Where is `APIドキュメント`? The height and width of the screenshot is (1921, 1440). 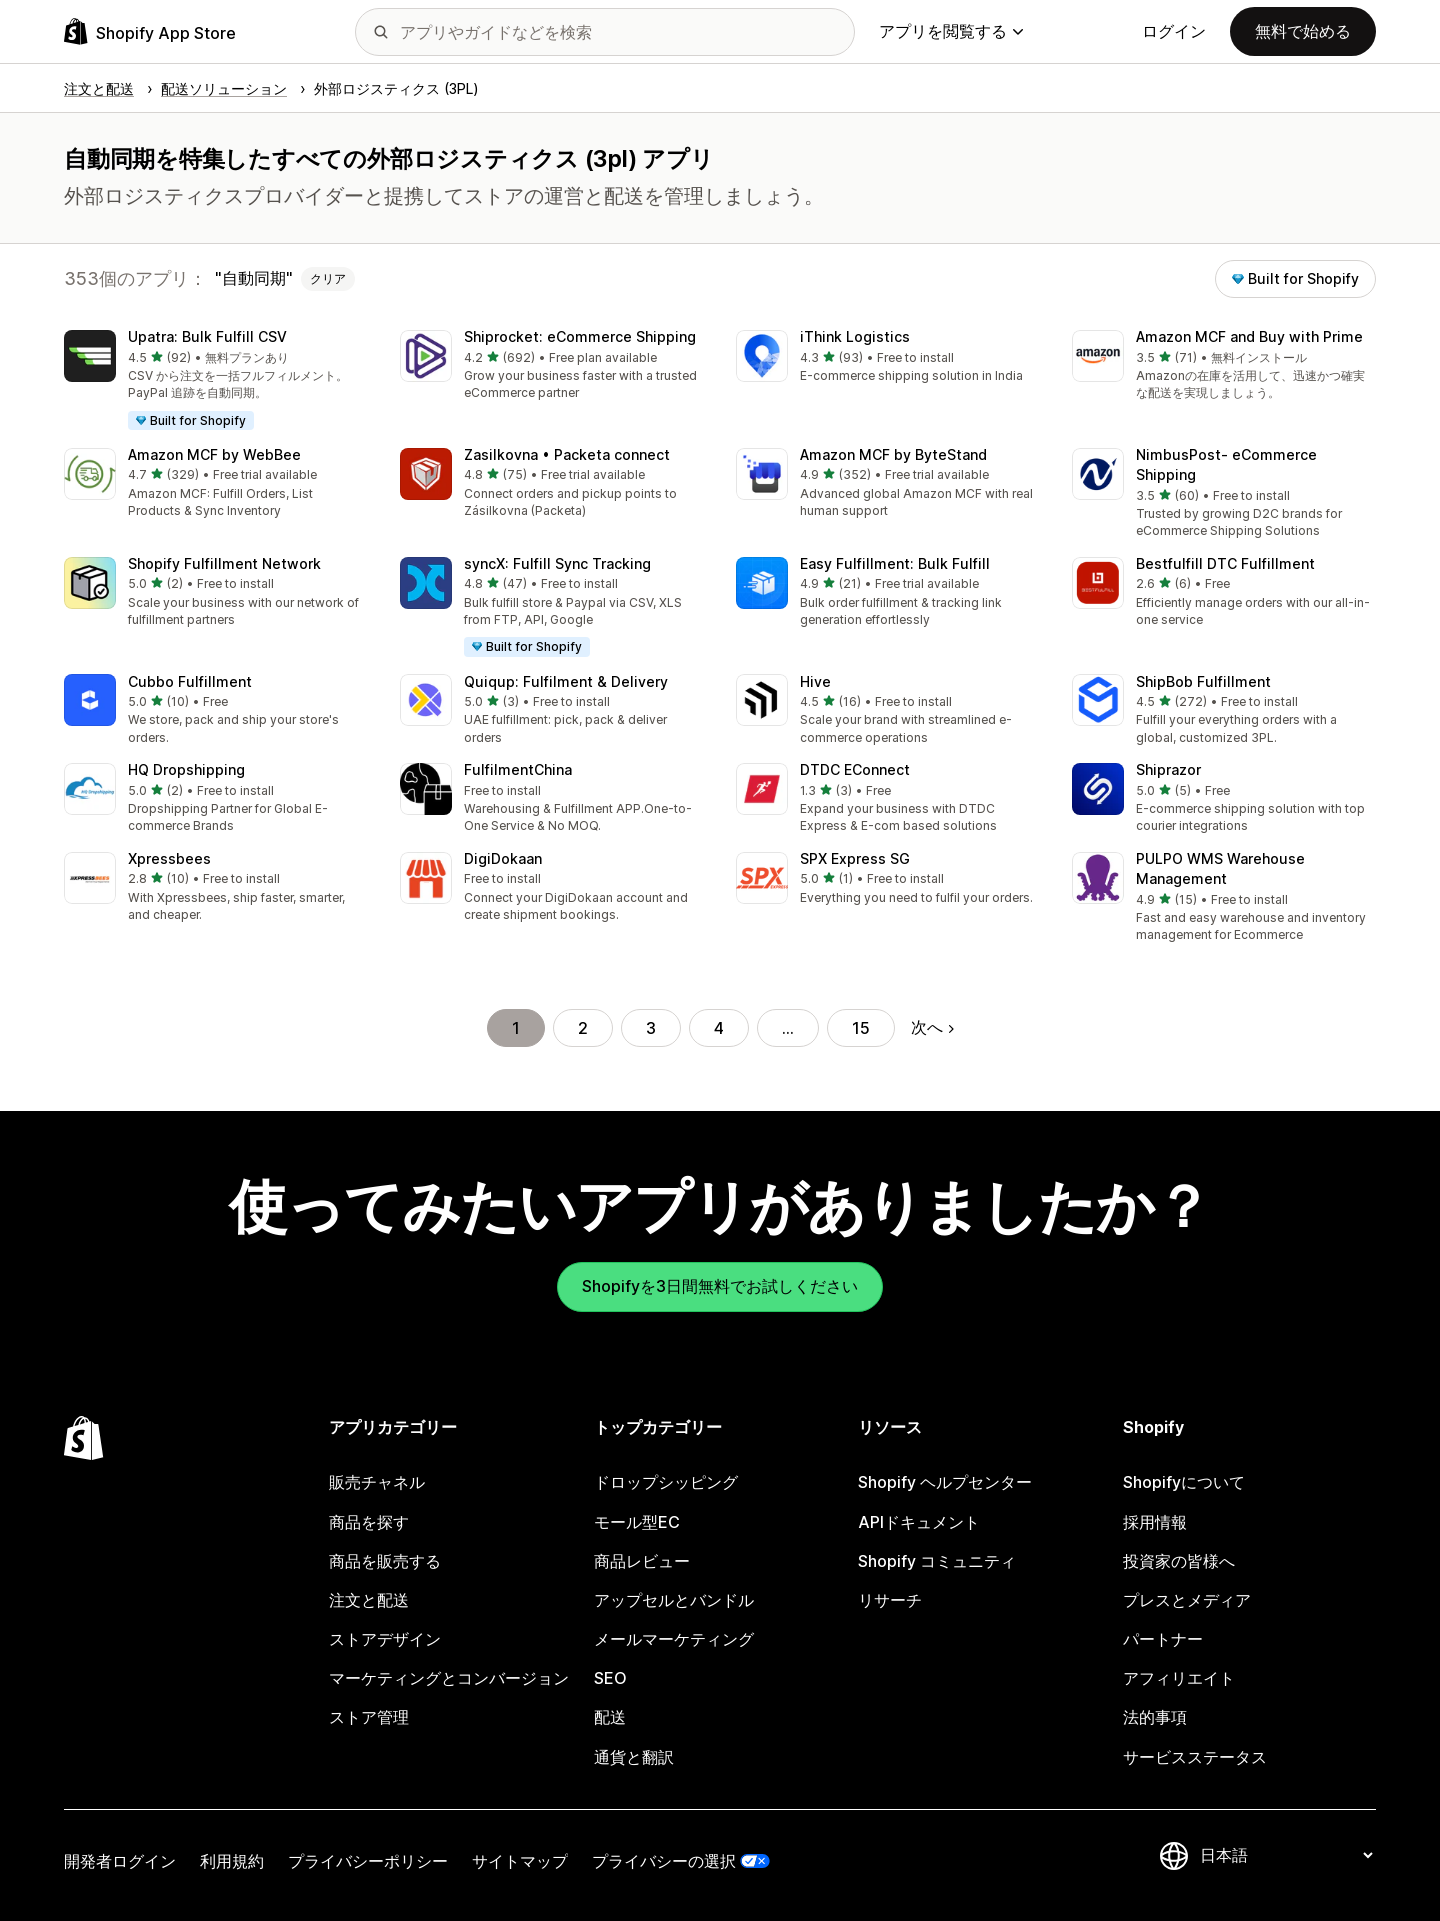 APIドキュメント is located at coordinates (919, 1522).